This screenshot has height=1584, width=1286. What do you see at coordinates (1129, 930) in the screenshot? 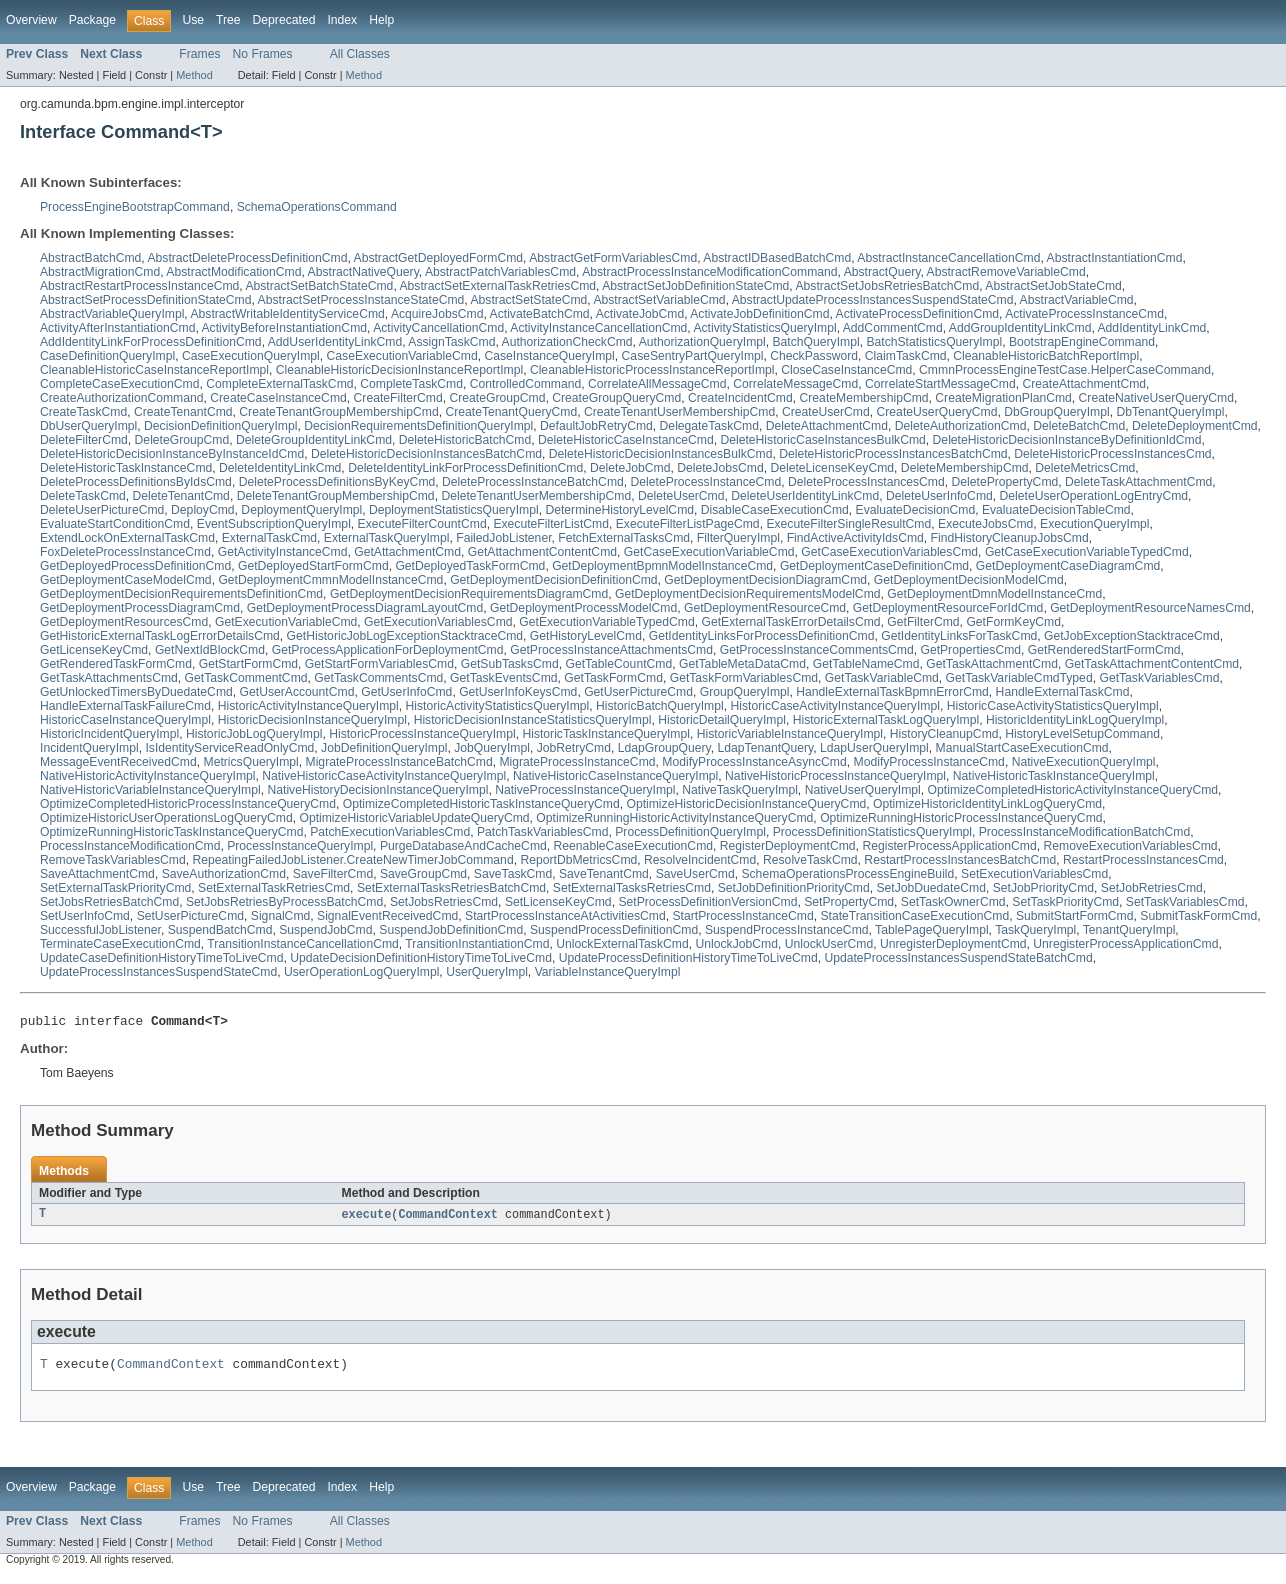
I see `TenantQueryImpl` at bounding box center [1129, 930].